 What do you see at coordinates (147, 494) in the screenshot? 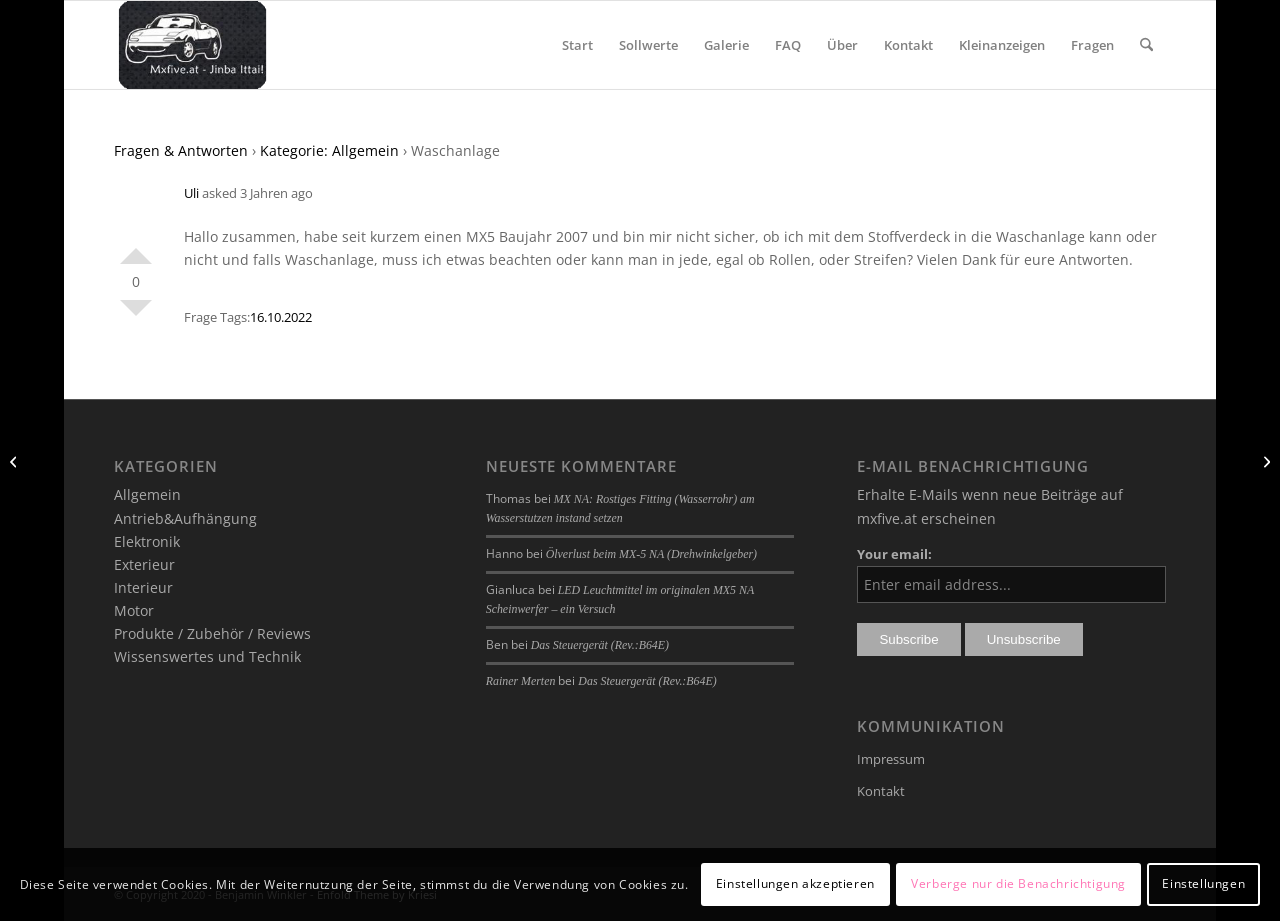
I see `Allgemein` at bounding box center [147, 494].